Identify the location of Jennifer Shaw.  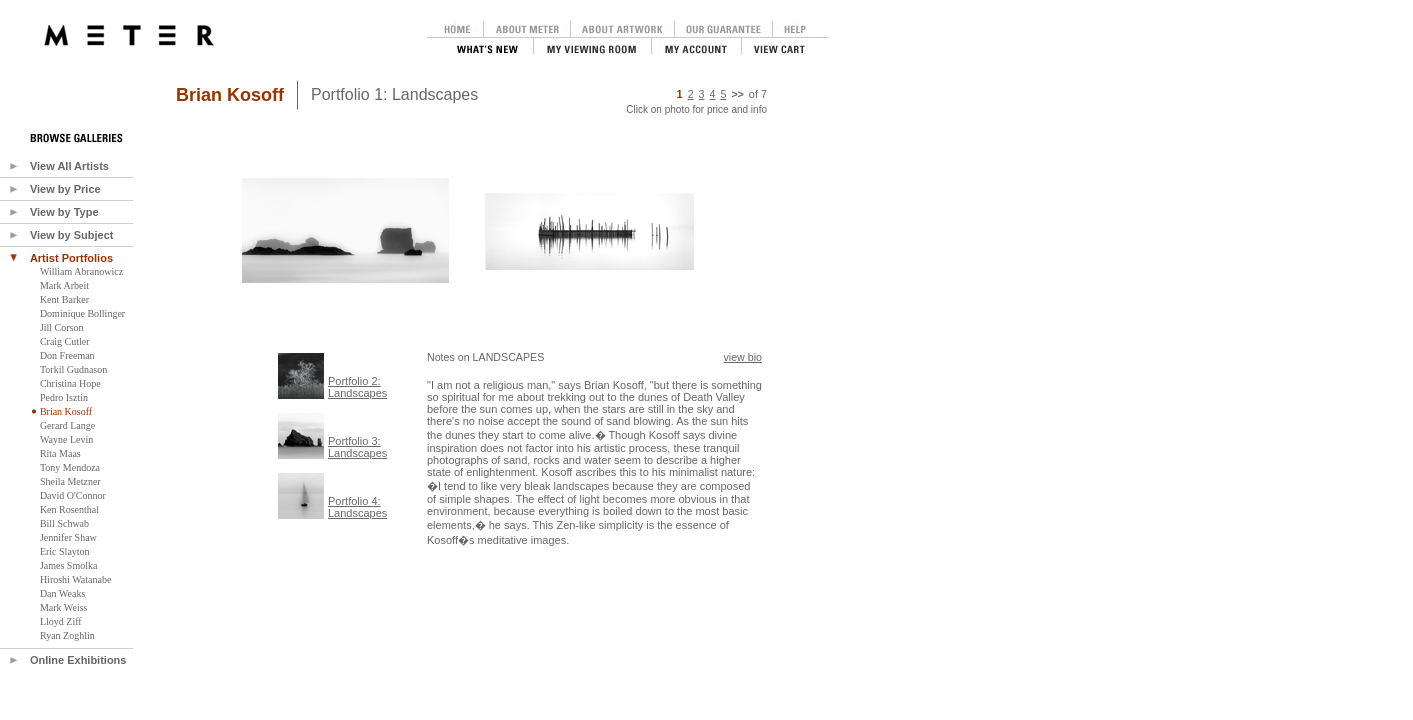
(68, 537).